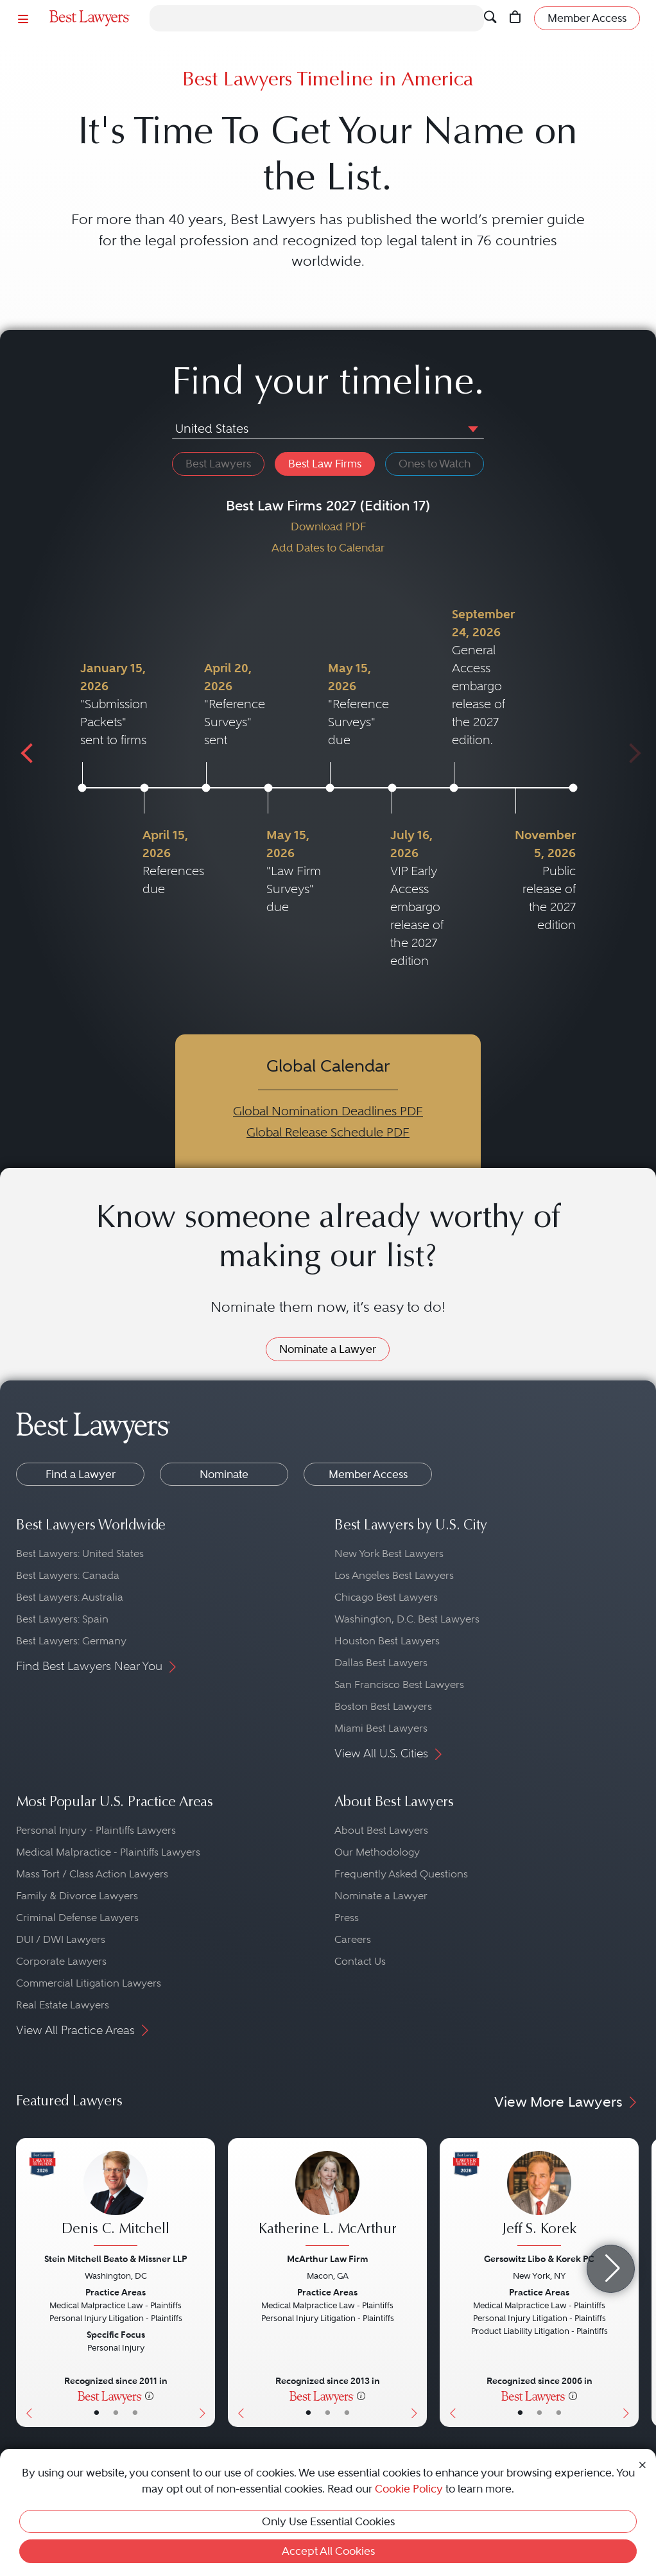 The height and width of the screenshot is (2576, 656). What do you see at coordinates (470, 428) in the screenshot?
I see `[button]` at bounding box center [470, 428].